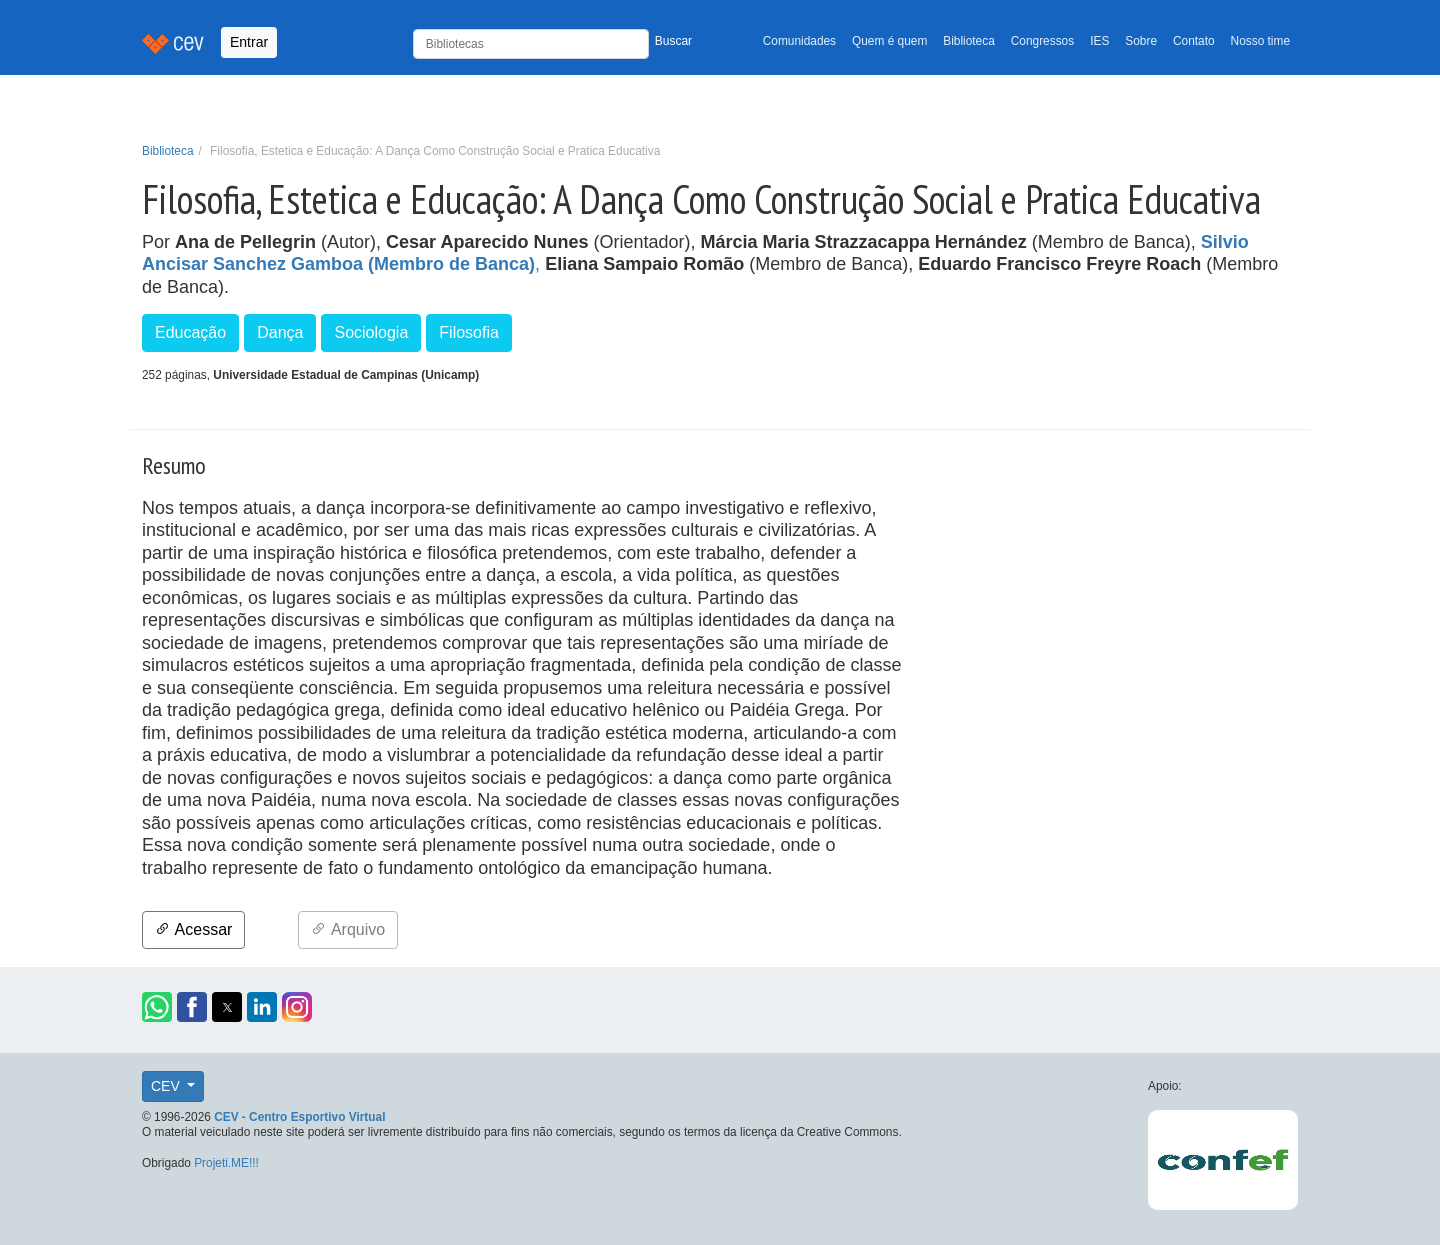  I want to click on [button], so click(157, 1007).